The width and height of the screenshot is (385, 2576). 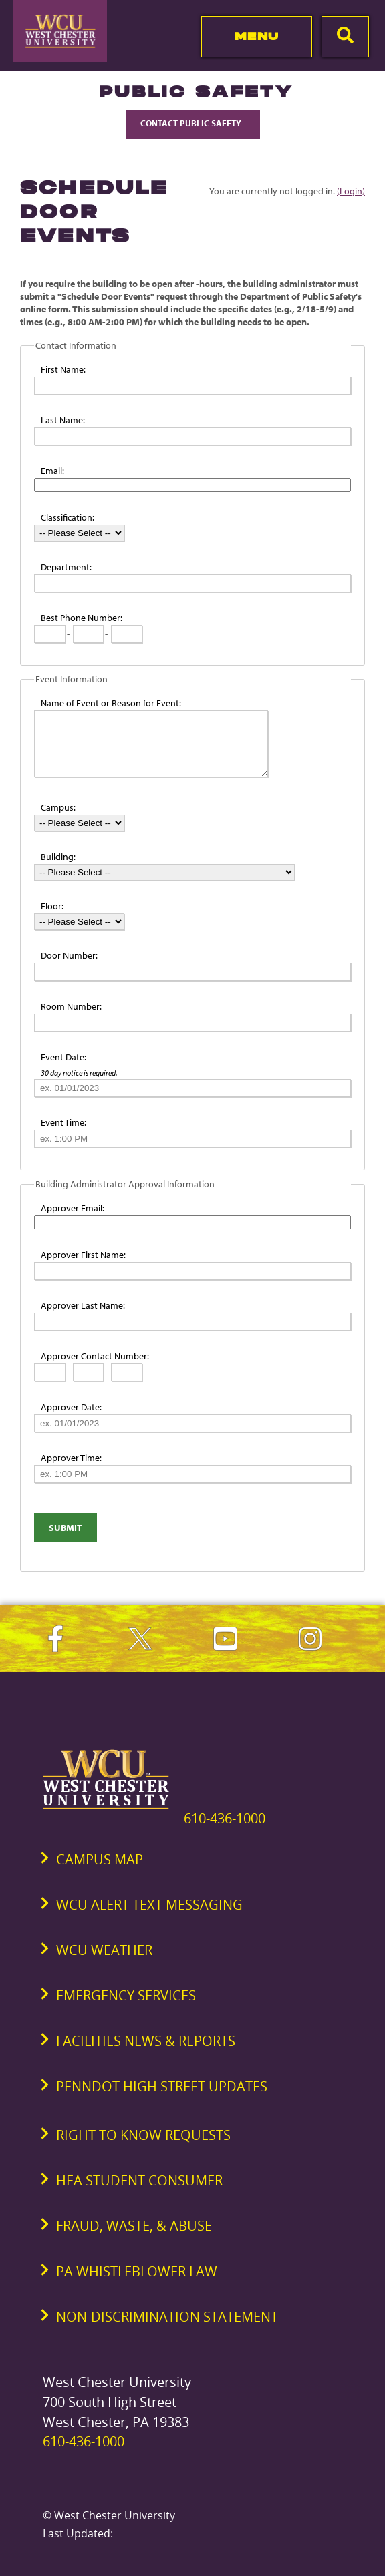 I want to click on Department:, so click(x=66, y=567).